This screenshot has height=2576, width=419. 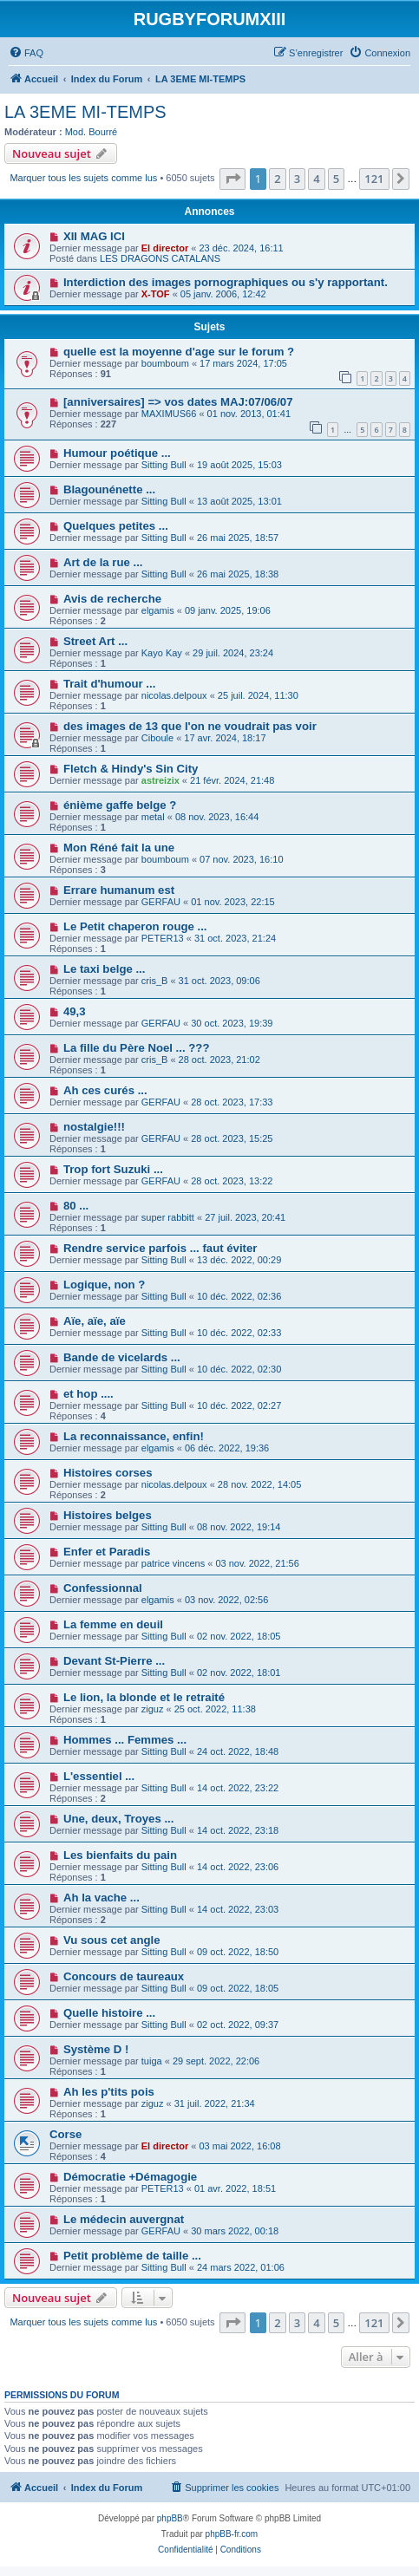 I want to click on 4 [button], so click(x=316, y=178).